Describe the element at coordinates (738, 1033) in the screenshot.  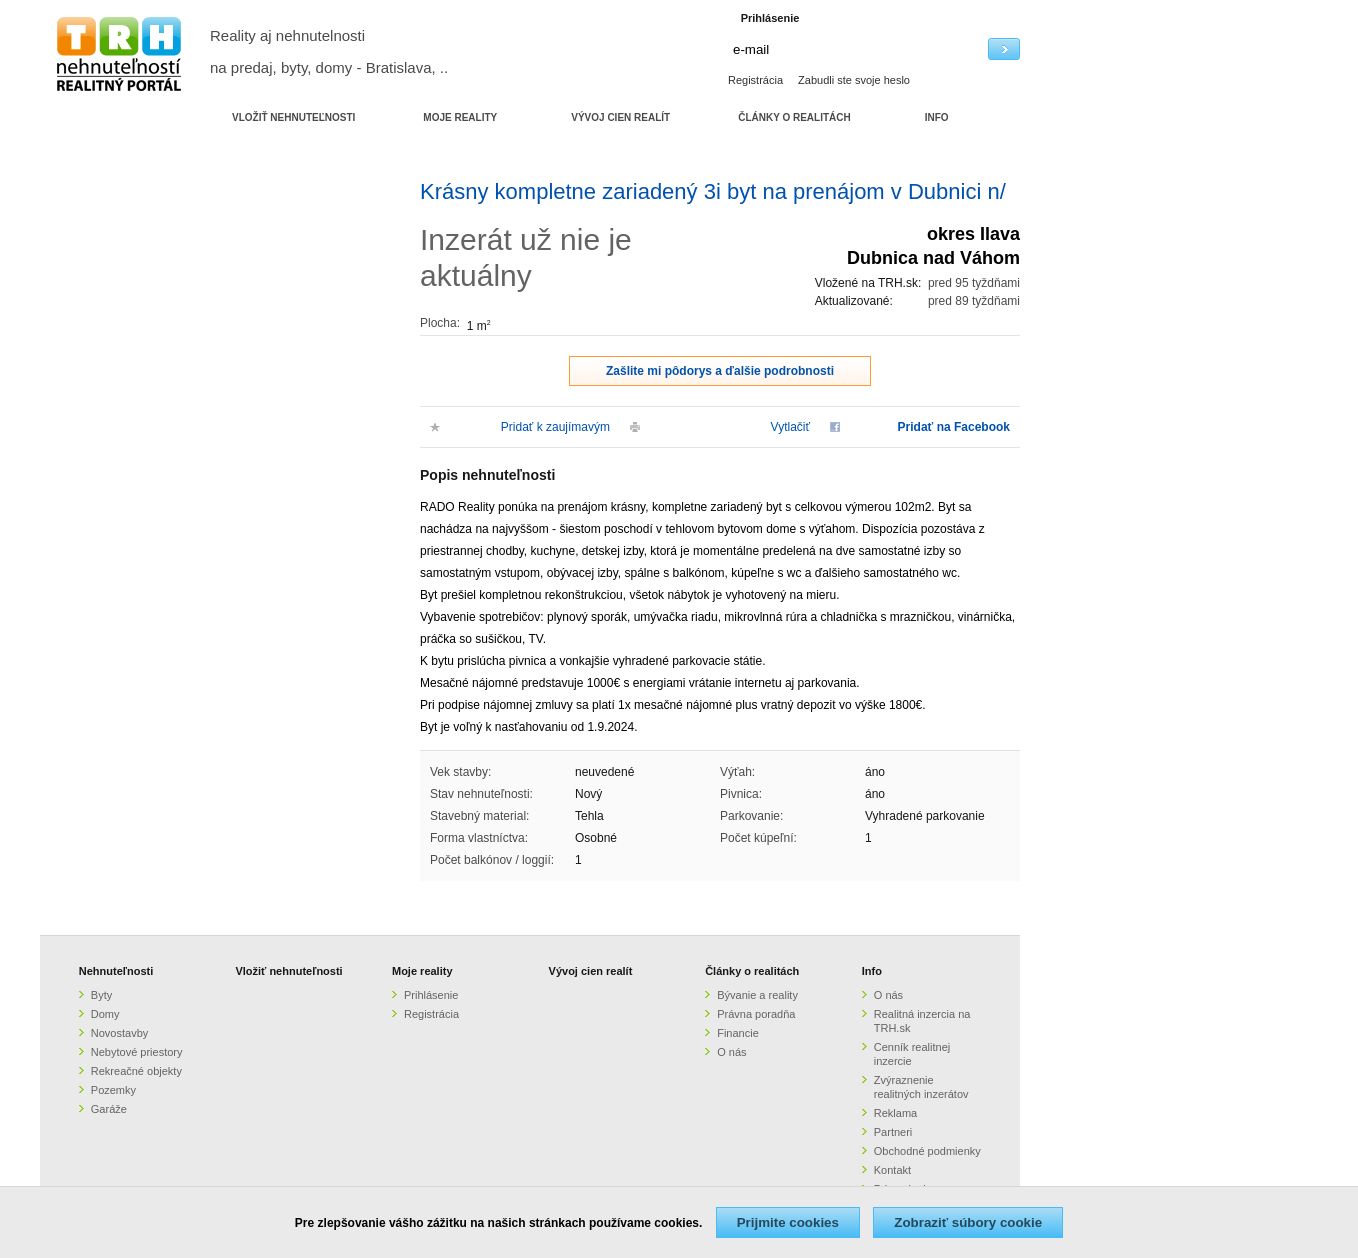
I see `Financie` at that location.